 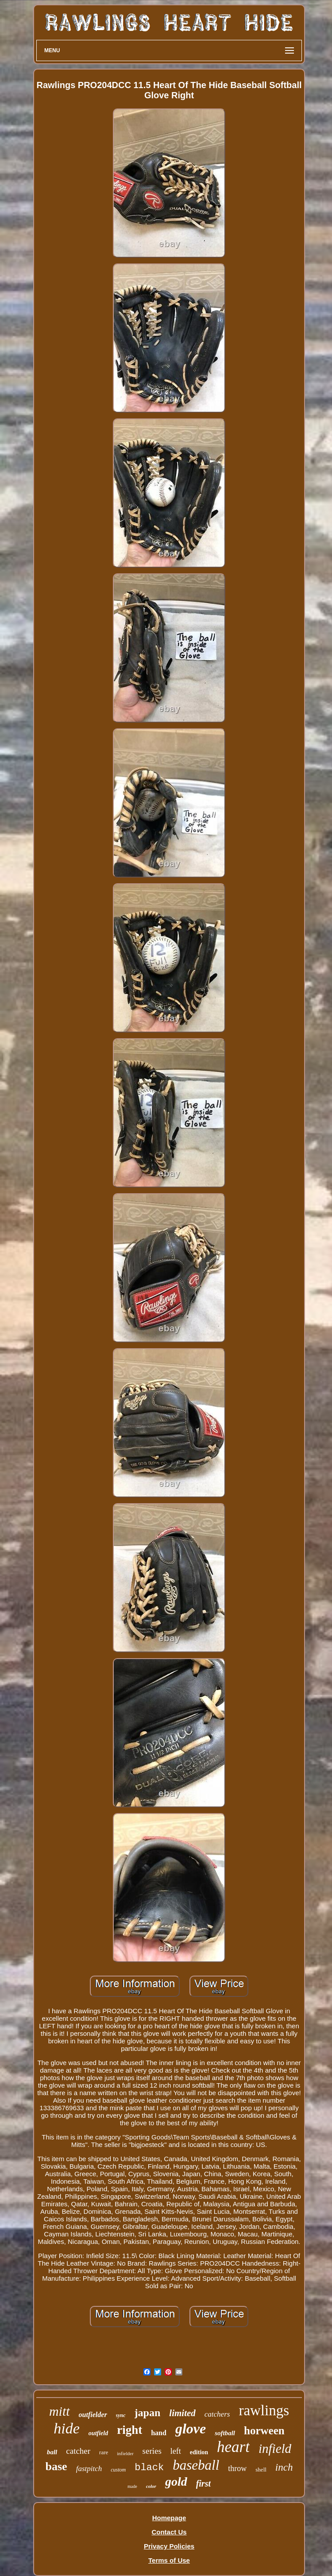 What do you see at coordinates (103, 2452) in the screenshot?
I see `rare` at bounding box center [103, 2452].